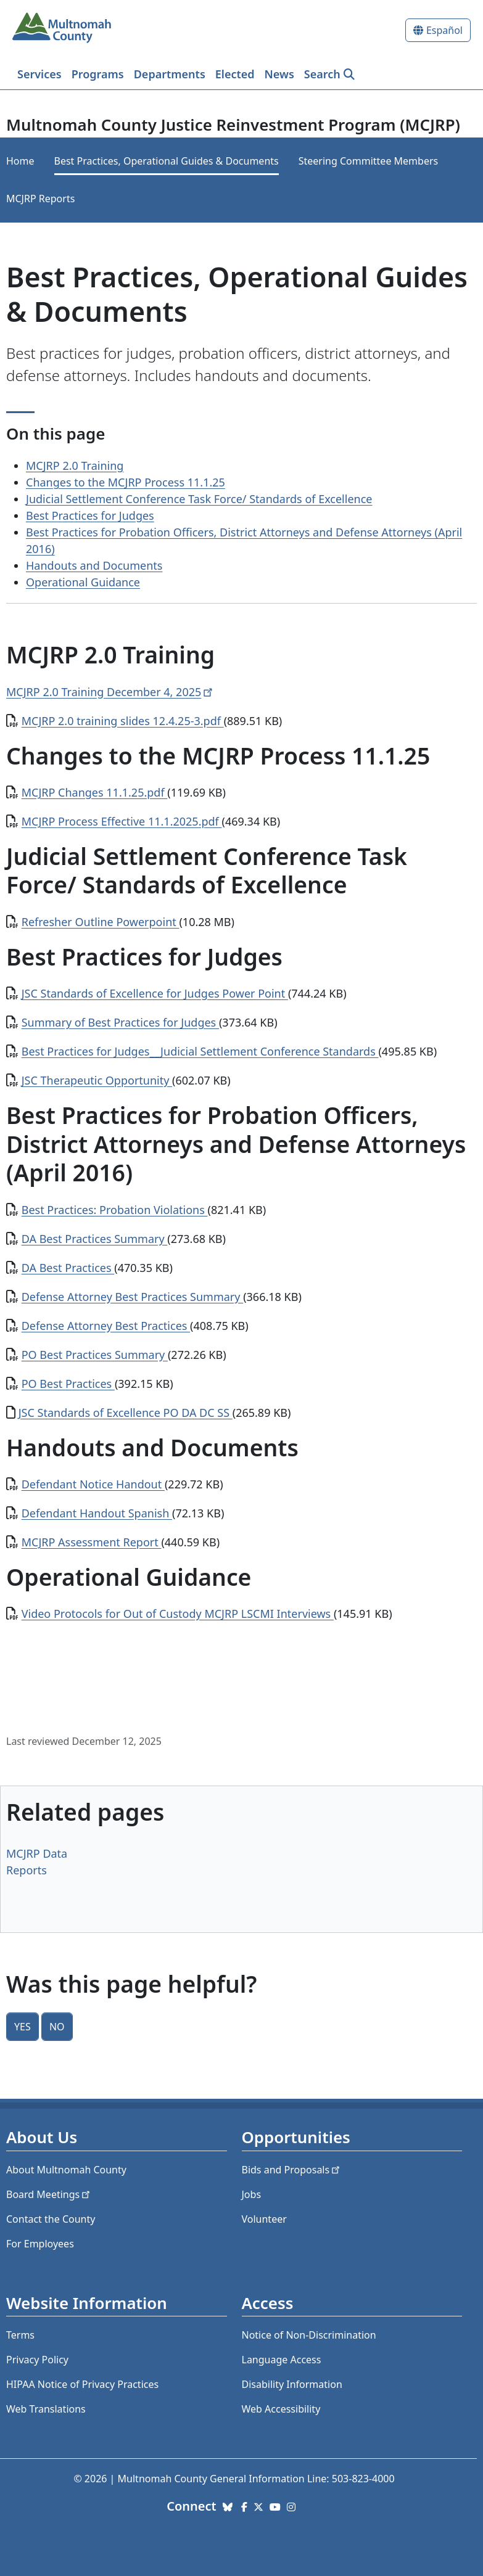 The height and width of the screenshot is (2576, 483). I want to click on HIPAA Notice of Privacy Practices, so click(82, 2384).